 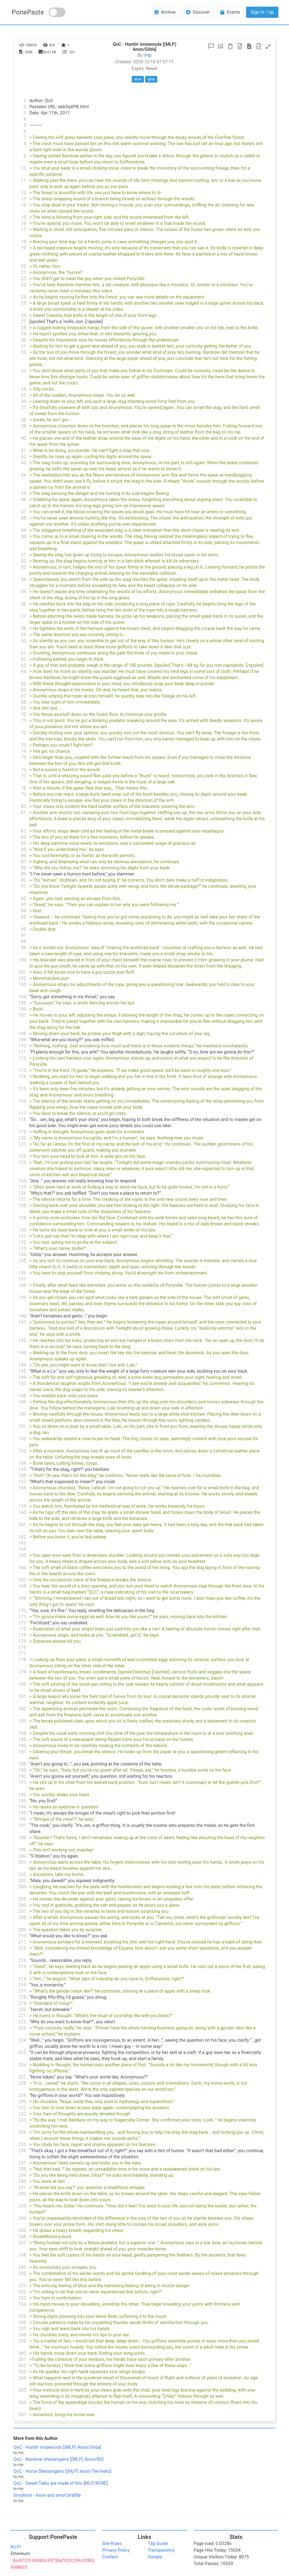 I want to click on Tag Guide, so click(x=158, y=2543).